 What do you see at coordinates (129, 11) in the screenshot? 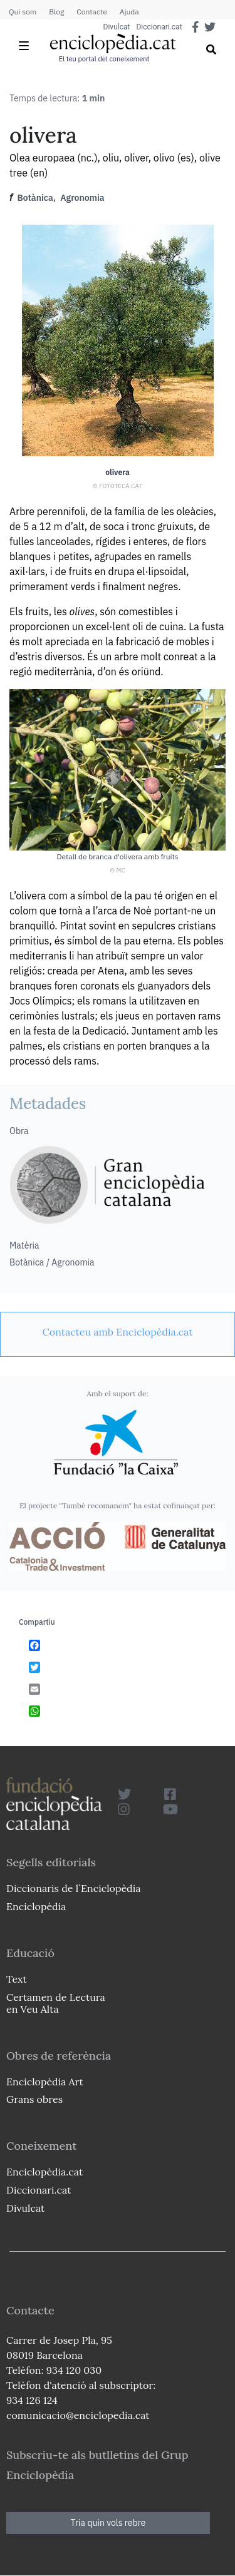
I see `Ajuda` at bounding box center [129, 11].